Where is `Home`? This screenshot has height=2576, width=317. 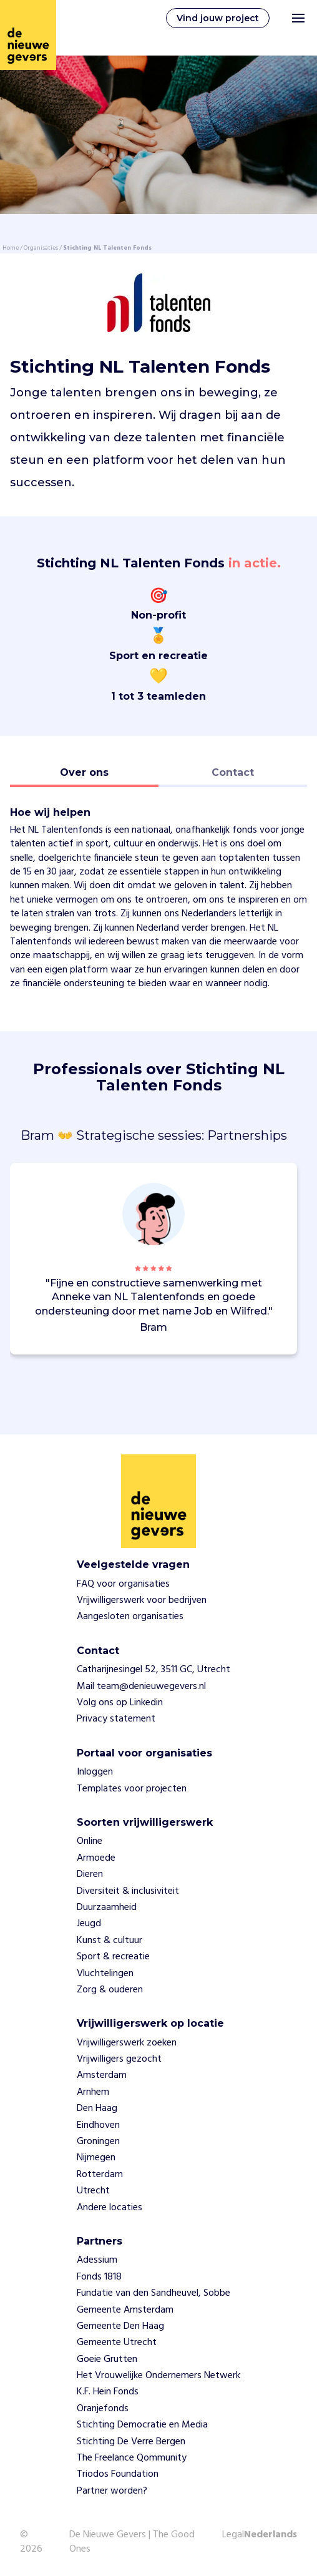 Home is located at coordinates (10, 248).